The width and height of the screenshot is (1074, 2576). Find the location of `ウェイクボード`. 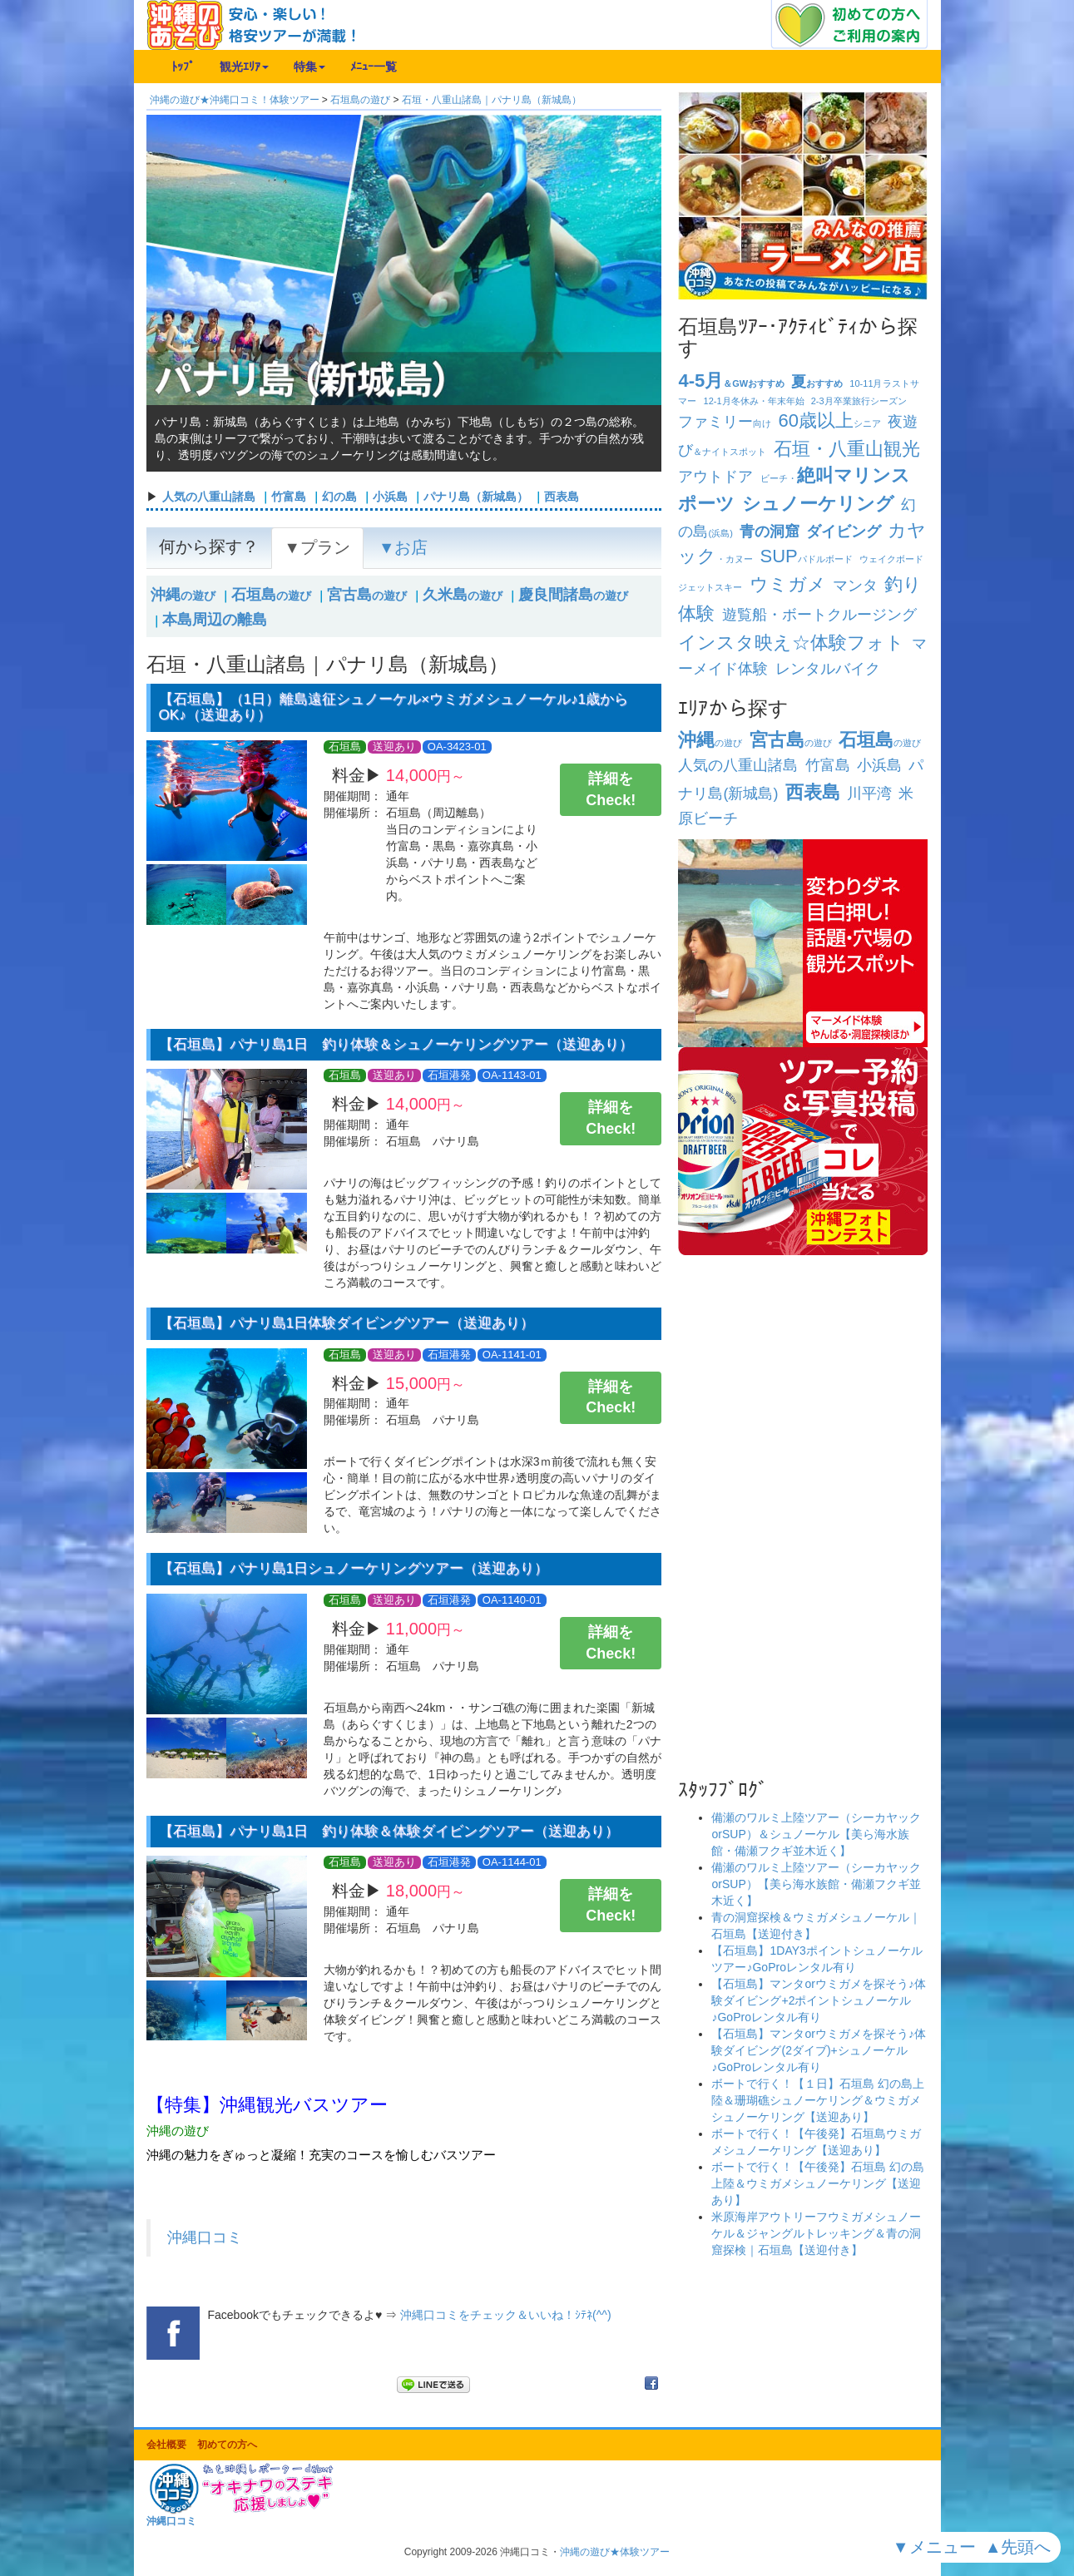

ウェイクボード is located at coordinates (891, 559).